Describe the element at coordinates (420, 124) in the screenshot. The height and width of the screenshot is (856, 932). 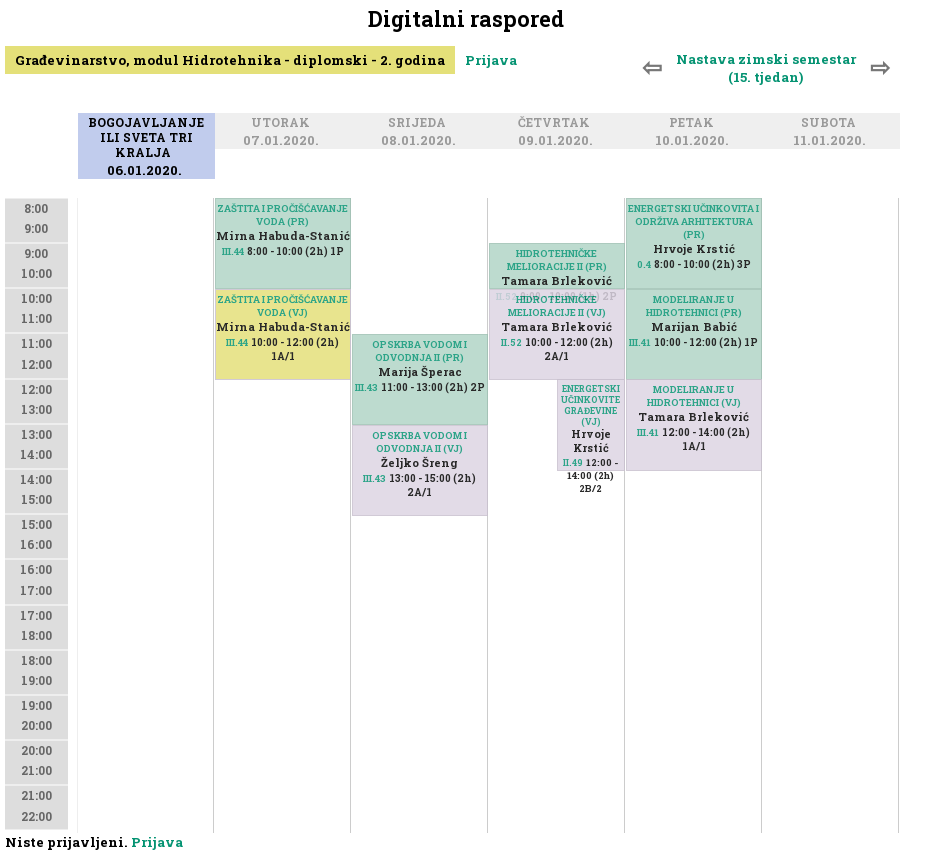
I see `Srijeda` at that location.